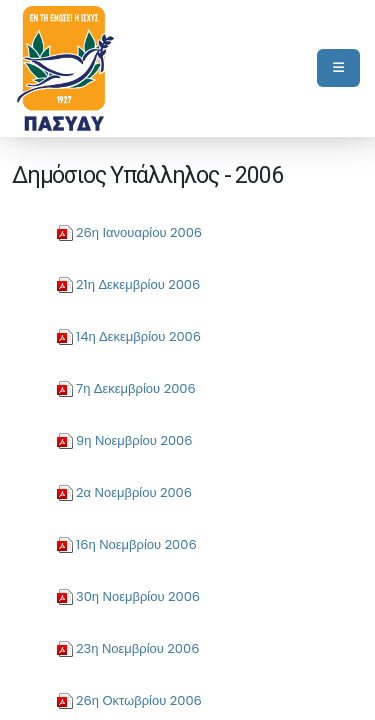 This screenshot has height=720, width=375. What do you see at coordinates (136, 544) in the screenshot?
I see `16η Νοεμβρίου 2006` at bounding box center [136, 544].